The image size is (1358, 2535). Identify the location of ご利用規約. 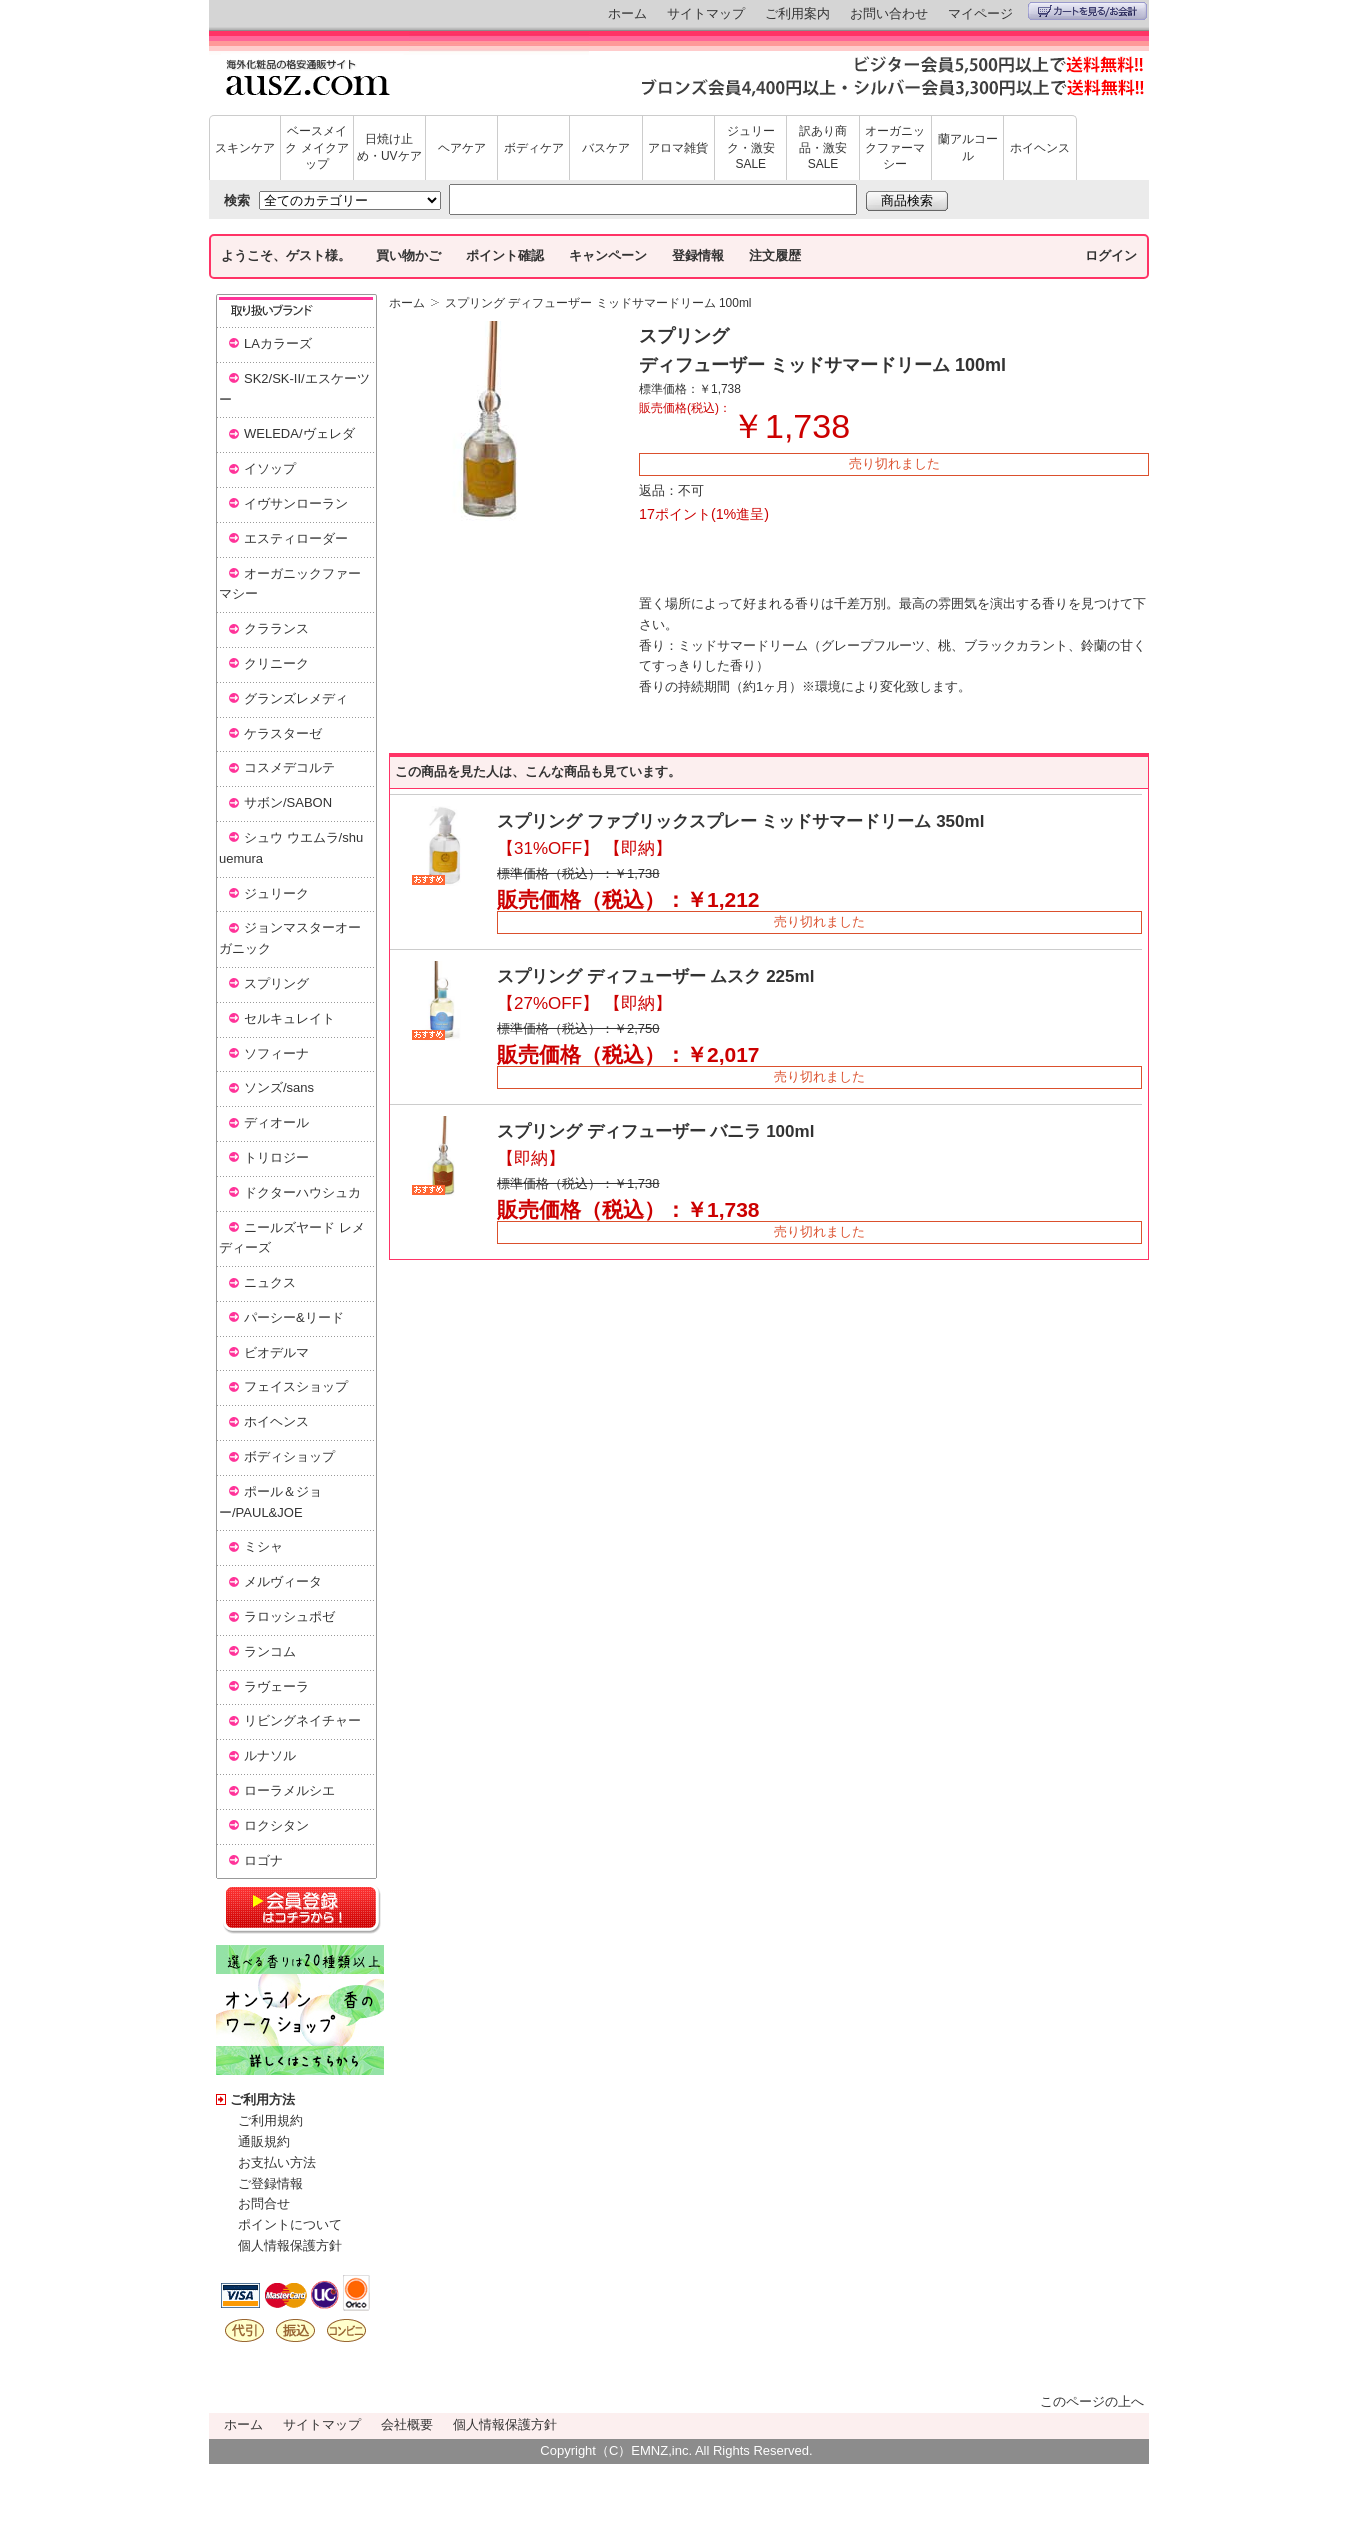
(270, 2120).